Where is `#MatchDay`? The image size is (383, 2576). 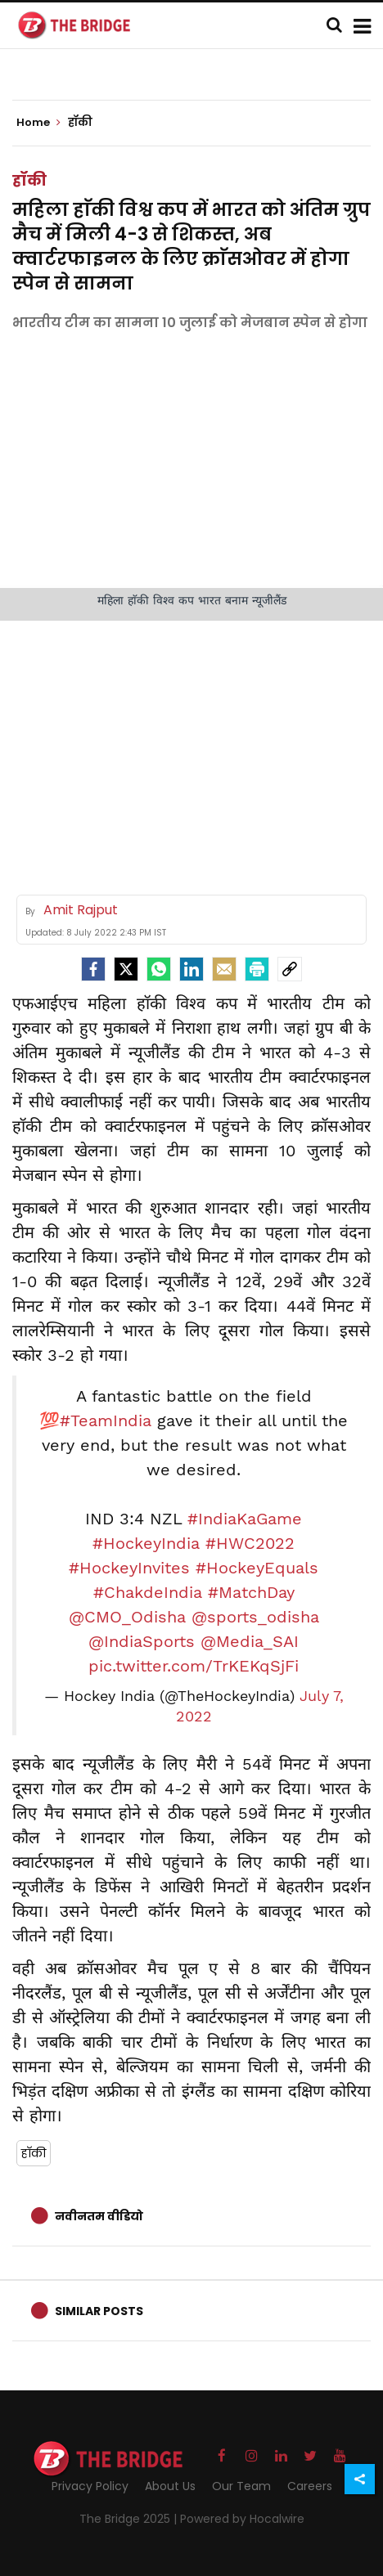
#MatchDay is located at coordinates (251, 1592).